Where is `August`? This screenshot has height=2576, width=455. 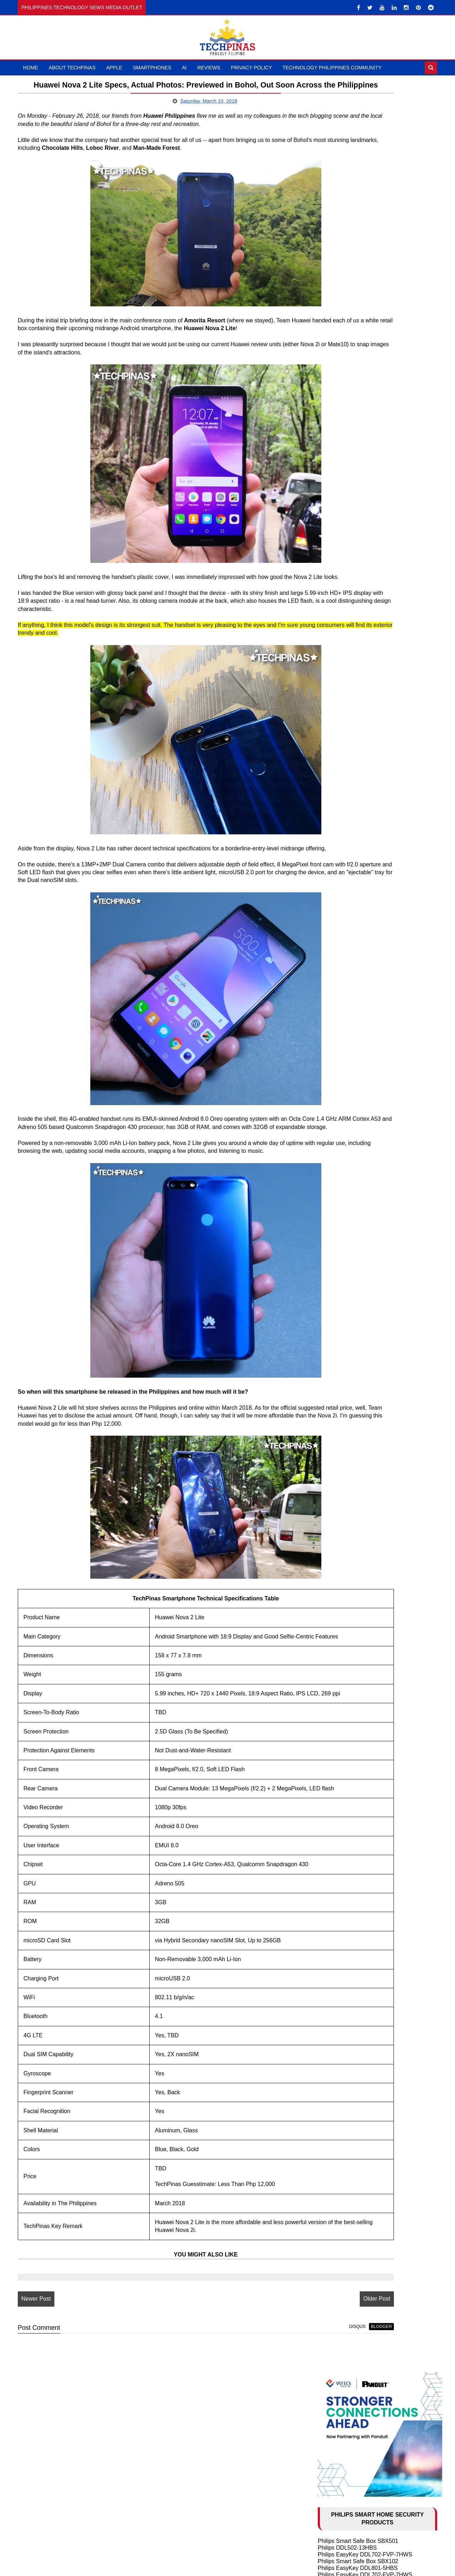
August is located at coordinates (343, 1541).